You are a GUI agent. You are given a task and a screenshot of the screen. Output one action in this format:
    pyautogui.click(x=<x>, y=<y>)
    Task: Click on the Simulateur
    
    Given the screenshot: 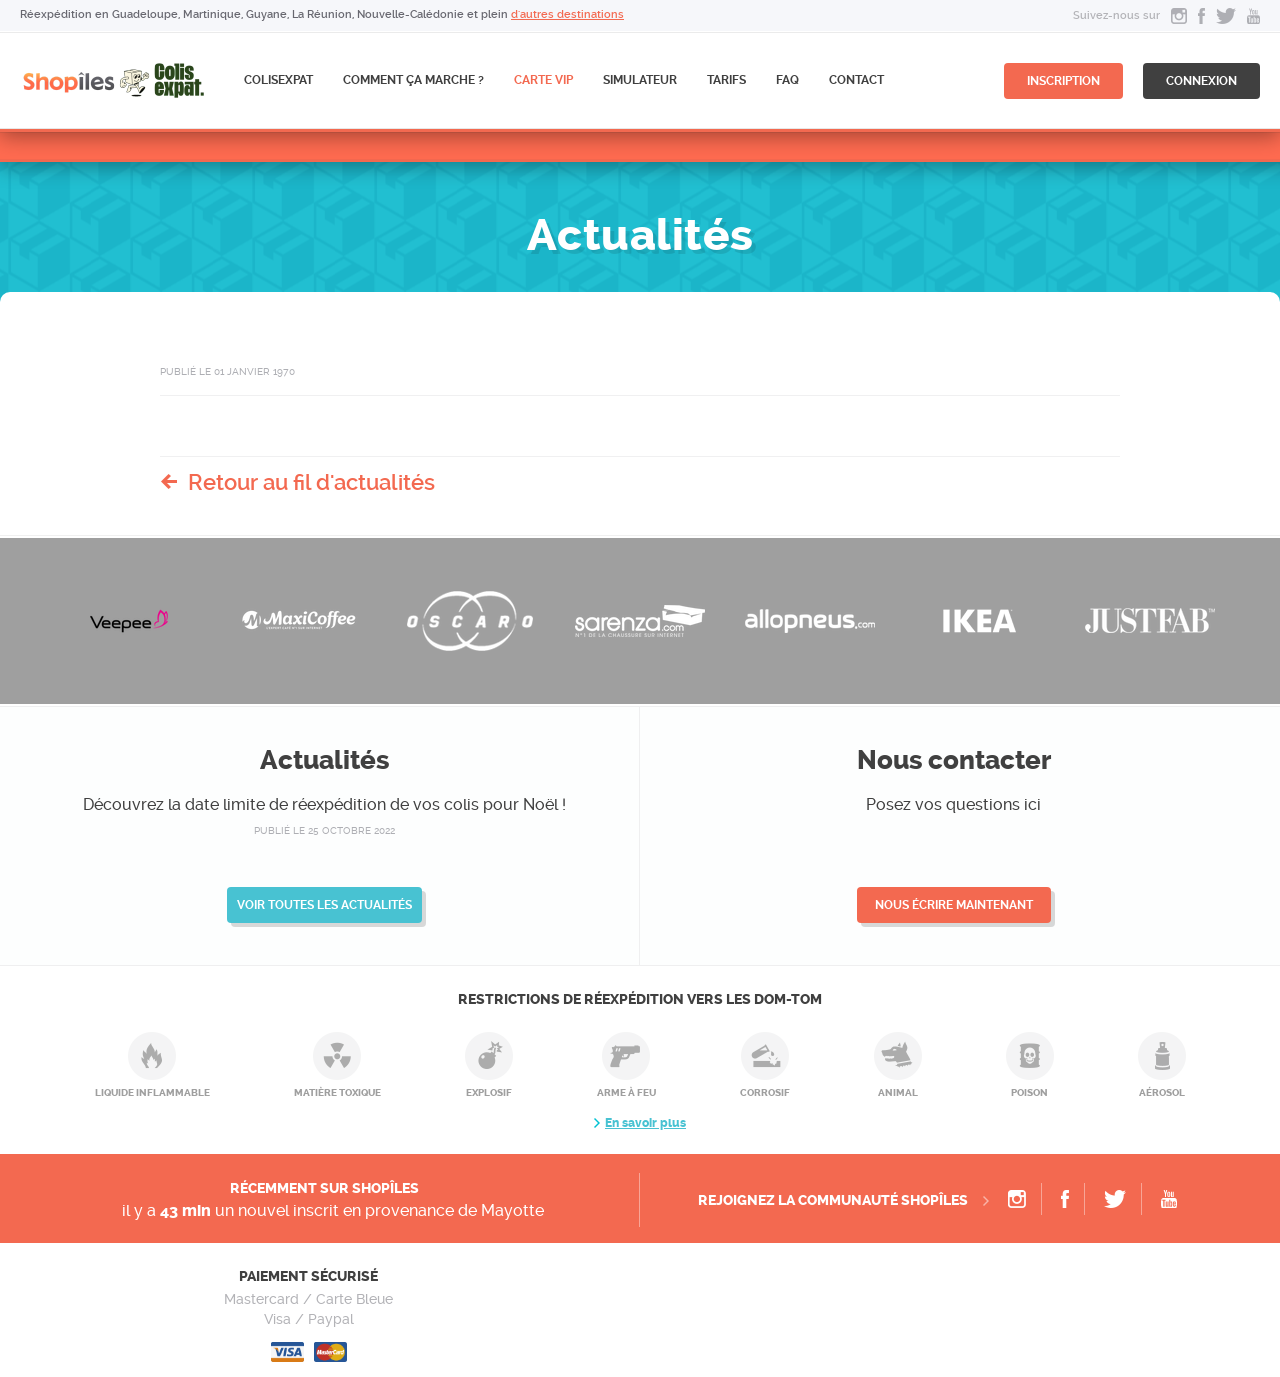 What is the action you would take?
    pyautogui.click(x=640, y=80)
    